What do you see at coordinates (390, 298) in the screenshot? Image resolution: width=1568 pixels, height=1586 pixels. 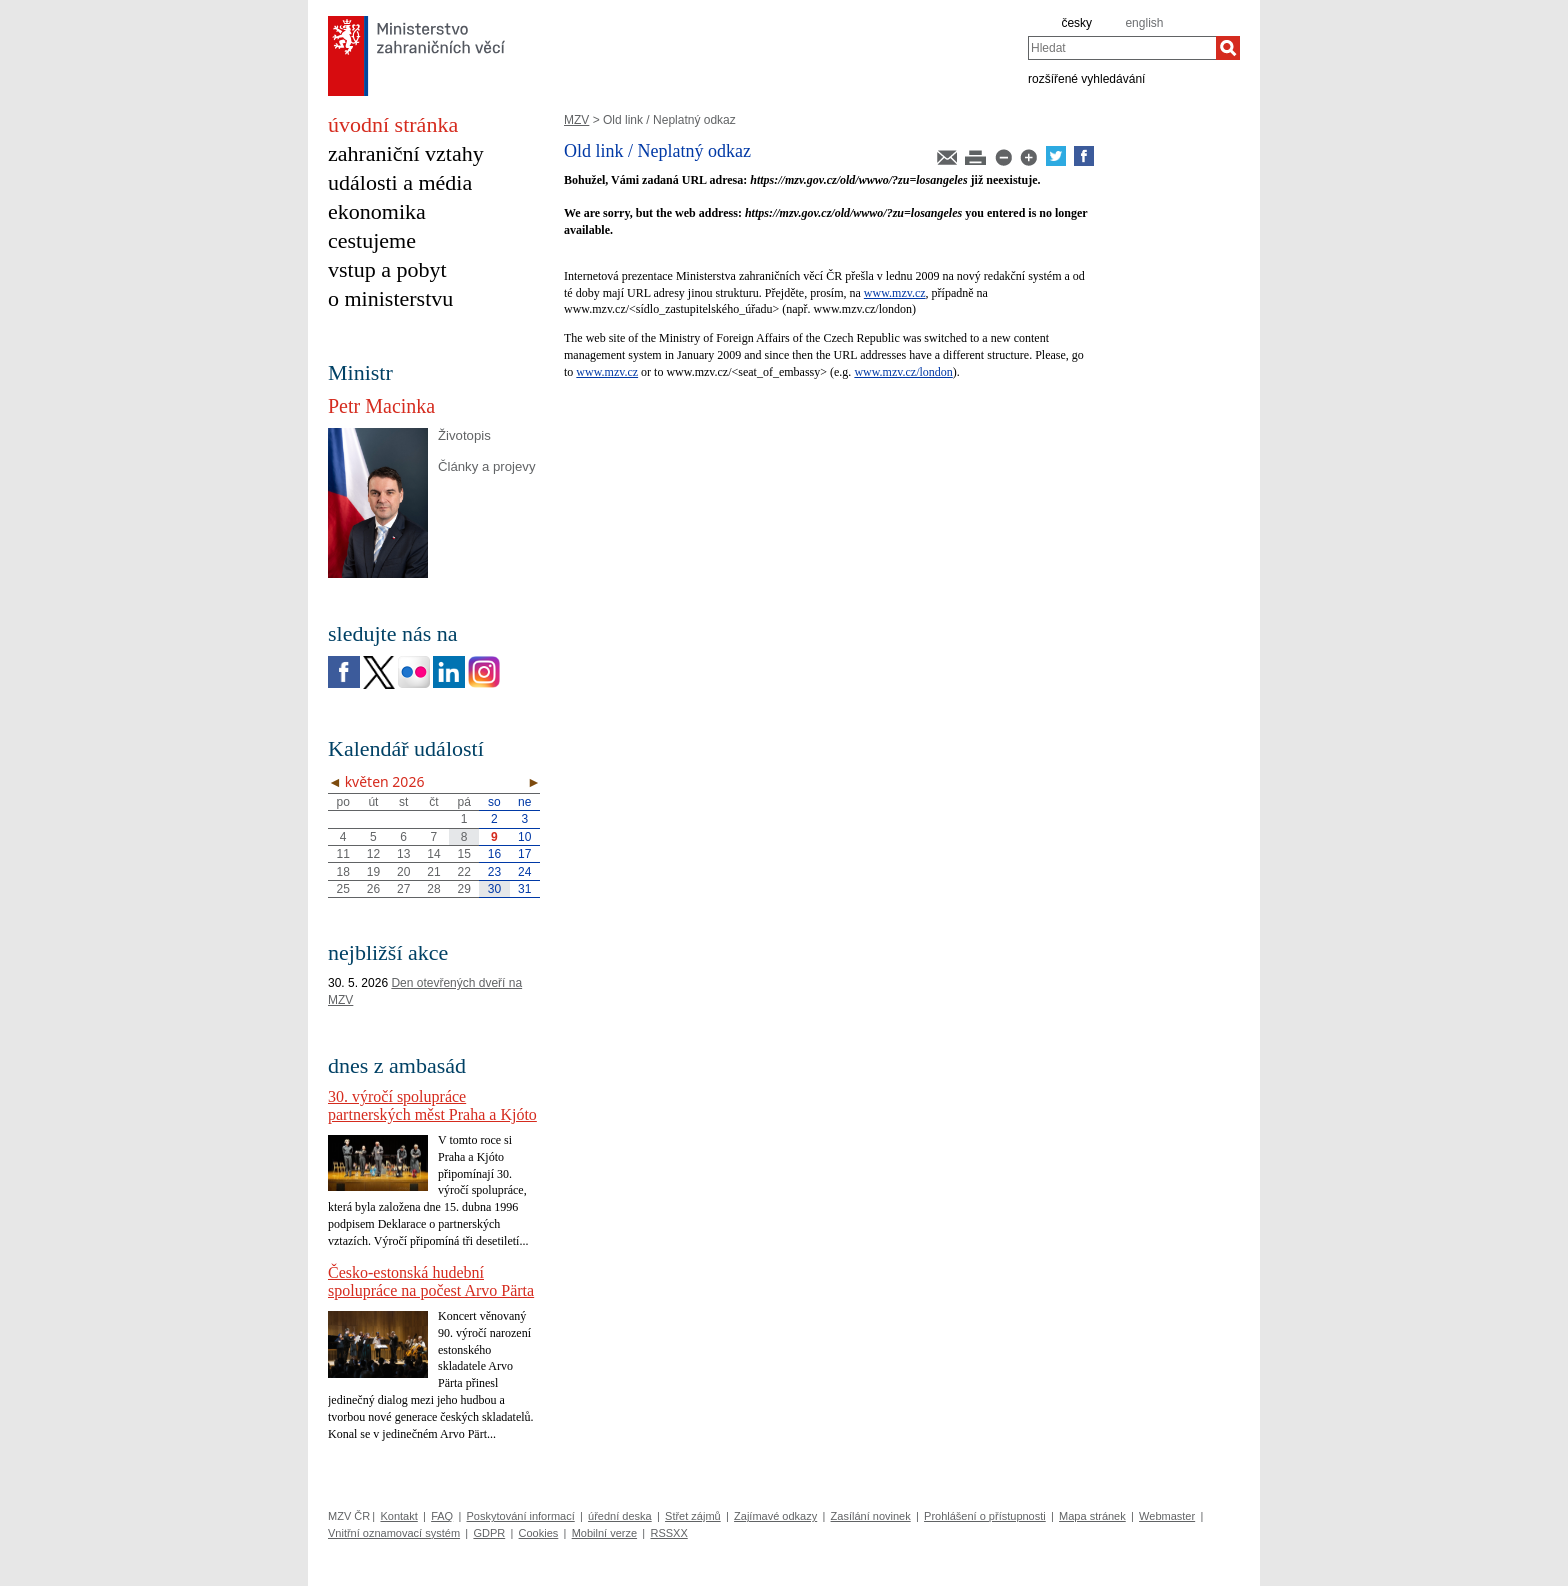 I see `o ministerstvu` at bounding box center [390, 298].